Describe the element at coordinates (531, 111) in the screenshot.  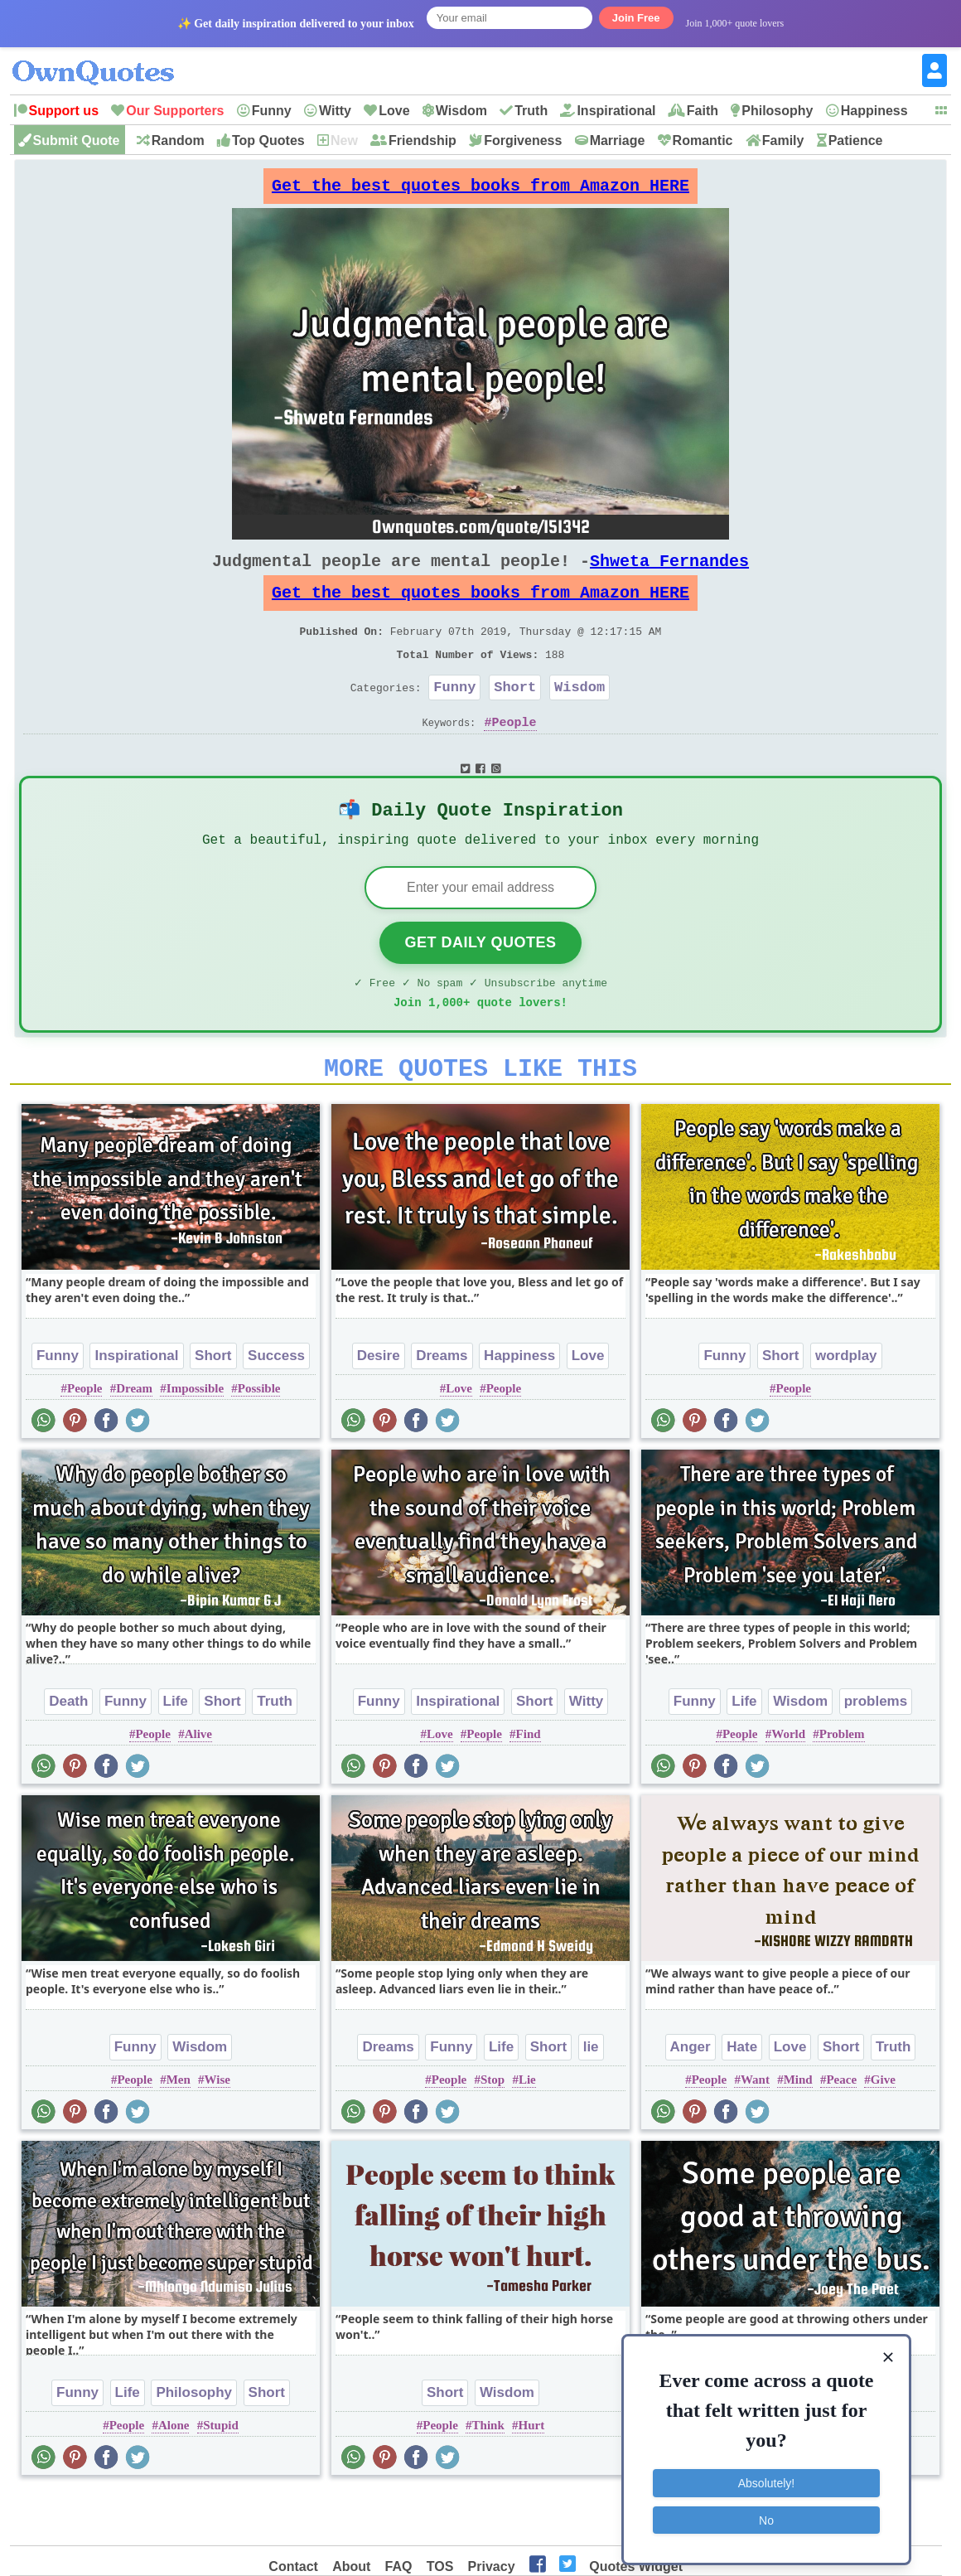
I see `Truth` at that location.